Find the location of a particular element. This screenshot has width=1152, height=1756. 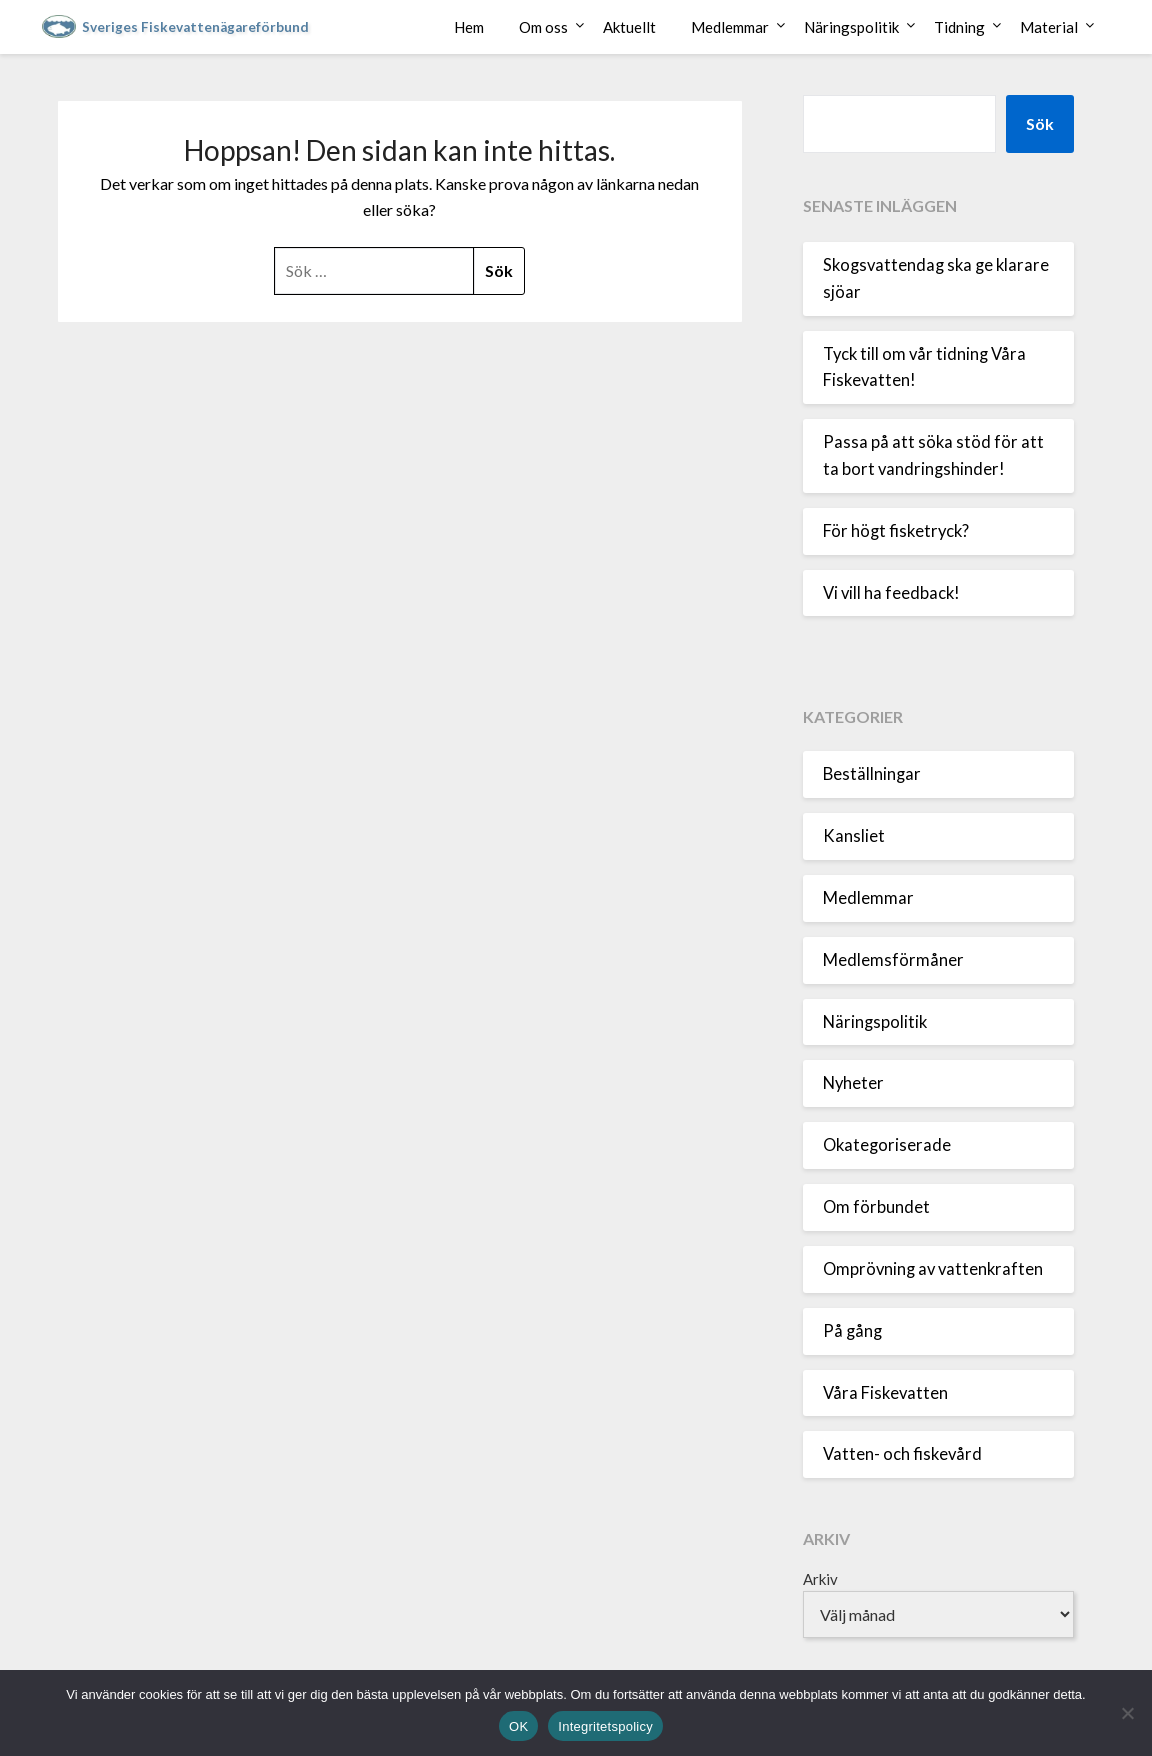

Tidning is located at coordinates (959, 27).